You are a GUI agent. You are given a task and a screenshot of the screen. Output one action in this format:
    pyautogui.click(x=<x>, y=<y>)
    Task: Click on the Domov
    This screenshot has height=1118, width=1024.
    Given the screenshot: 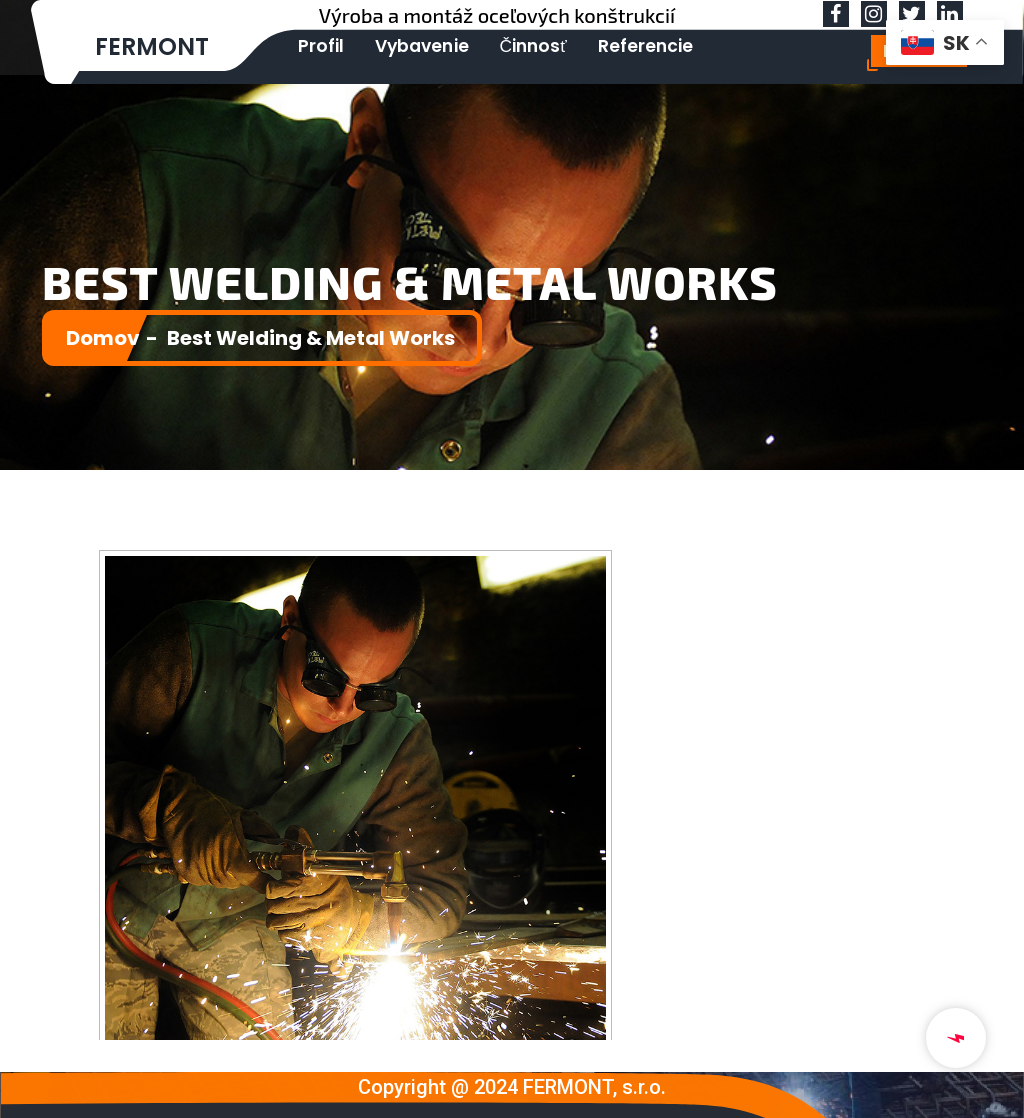 What is the action you would take?
    pyautogui.click(x=103, y=338)
    